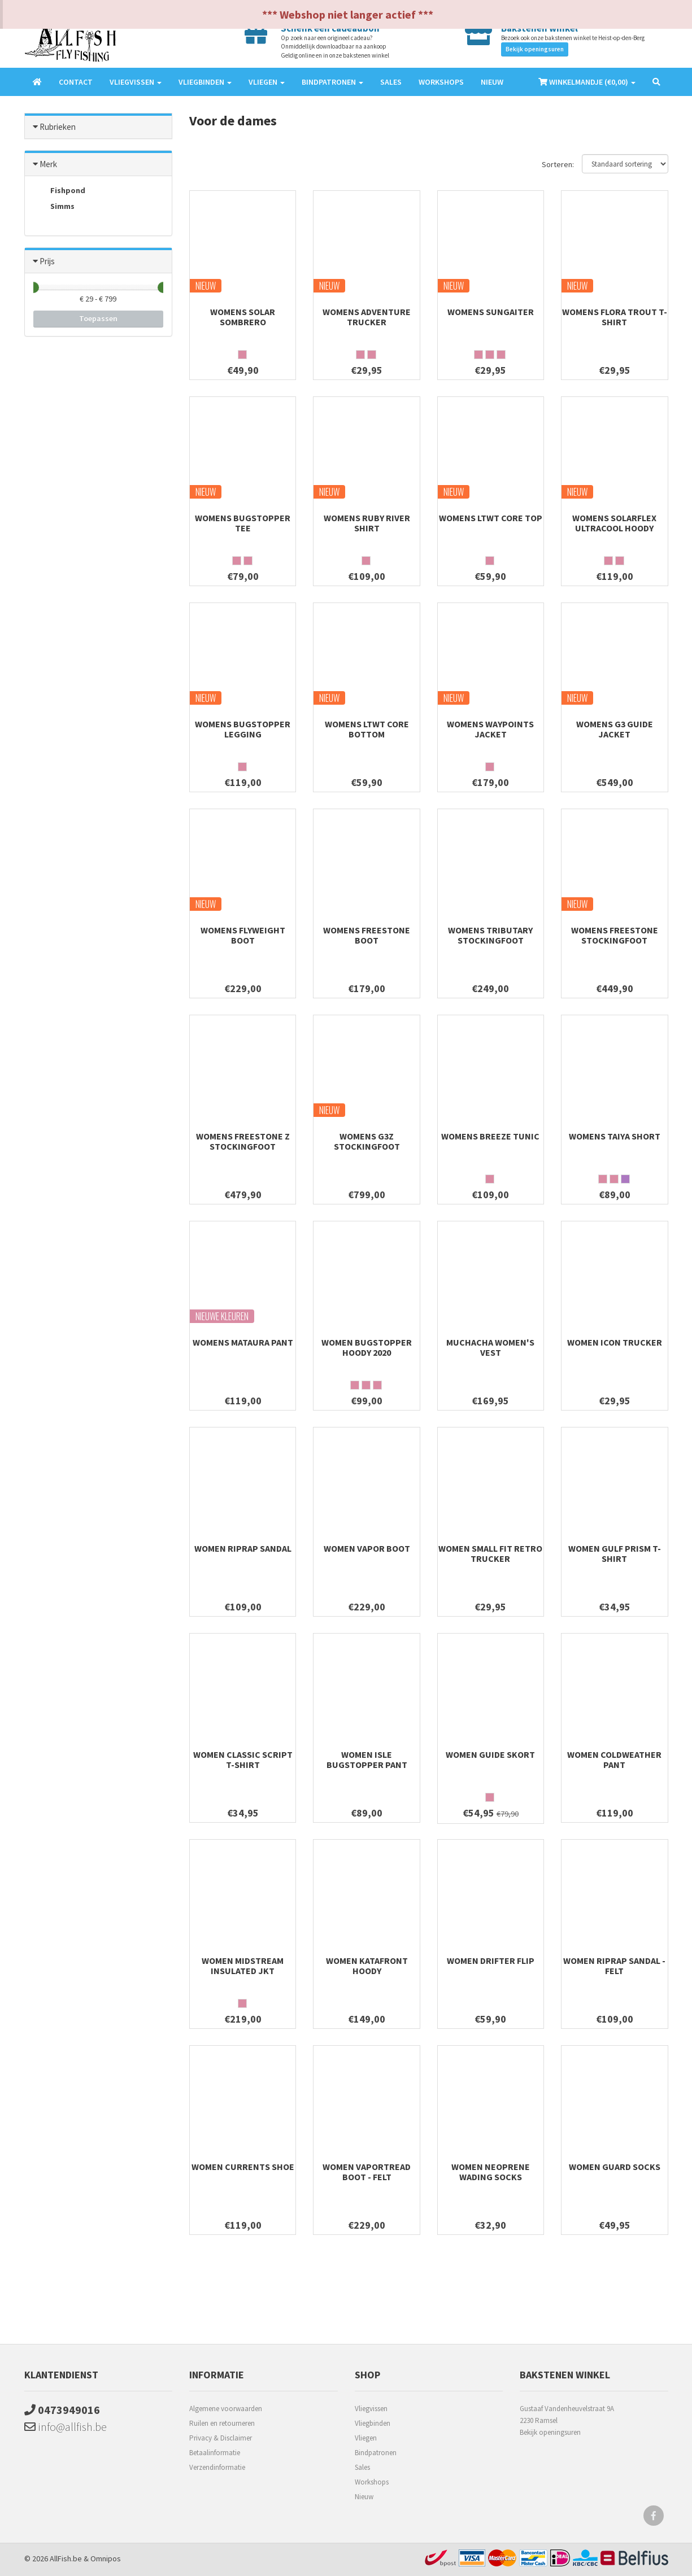  Describe the element at coordinates (242, 1548) in the screenshot. I see `Women Riprap Sandal` at that location.